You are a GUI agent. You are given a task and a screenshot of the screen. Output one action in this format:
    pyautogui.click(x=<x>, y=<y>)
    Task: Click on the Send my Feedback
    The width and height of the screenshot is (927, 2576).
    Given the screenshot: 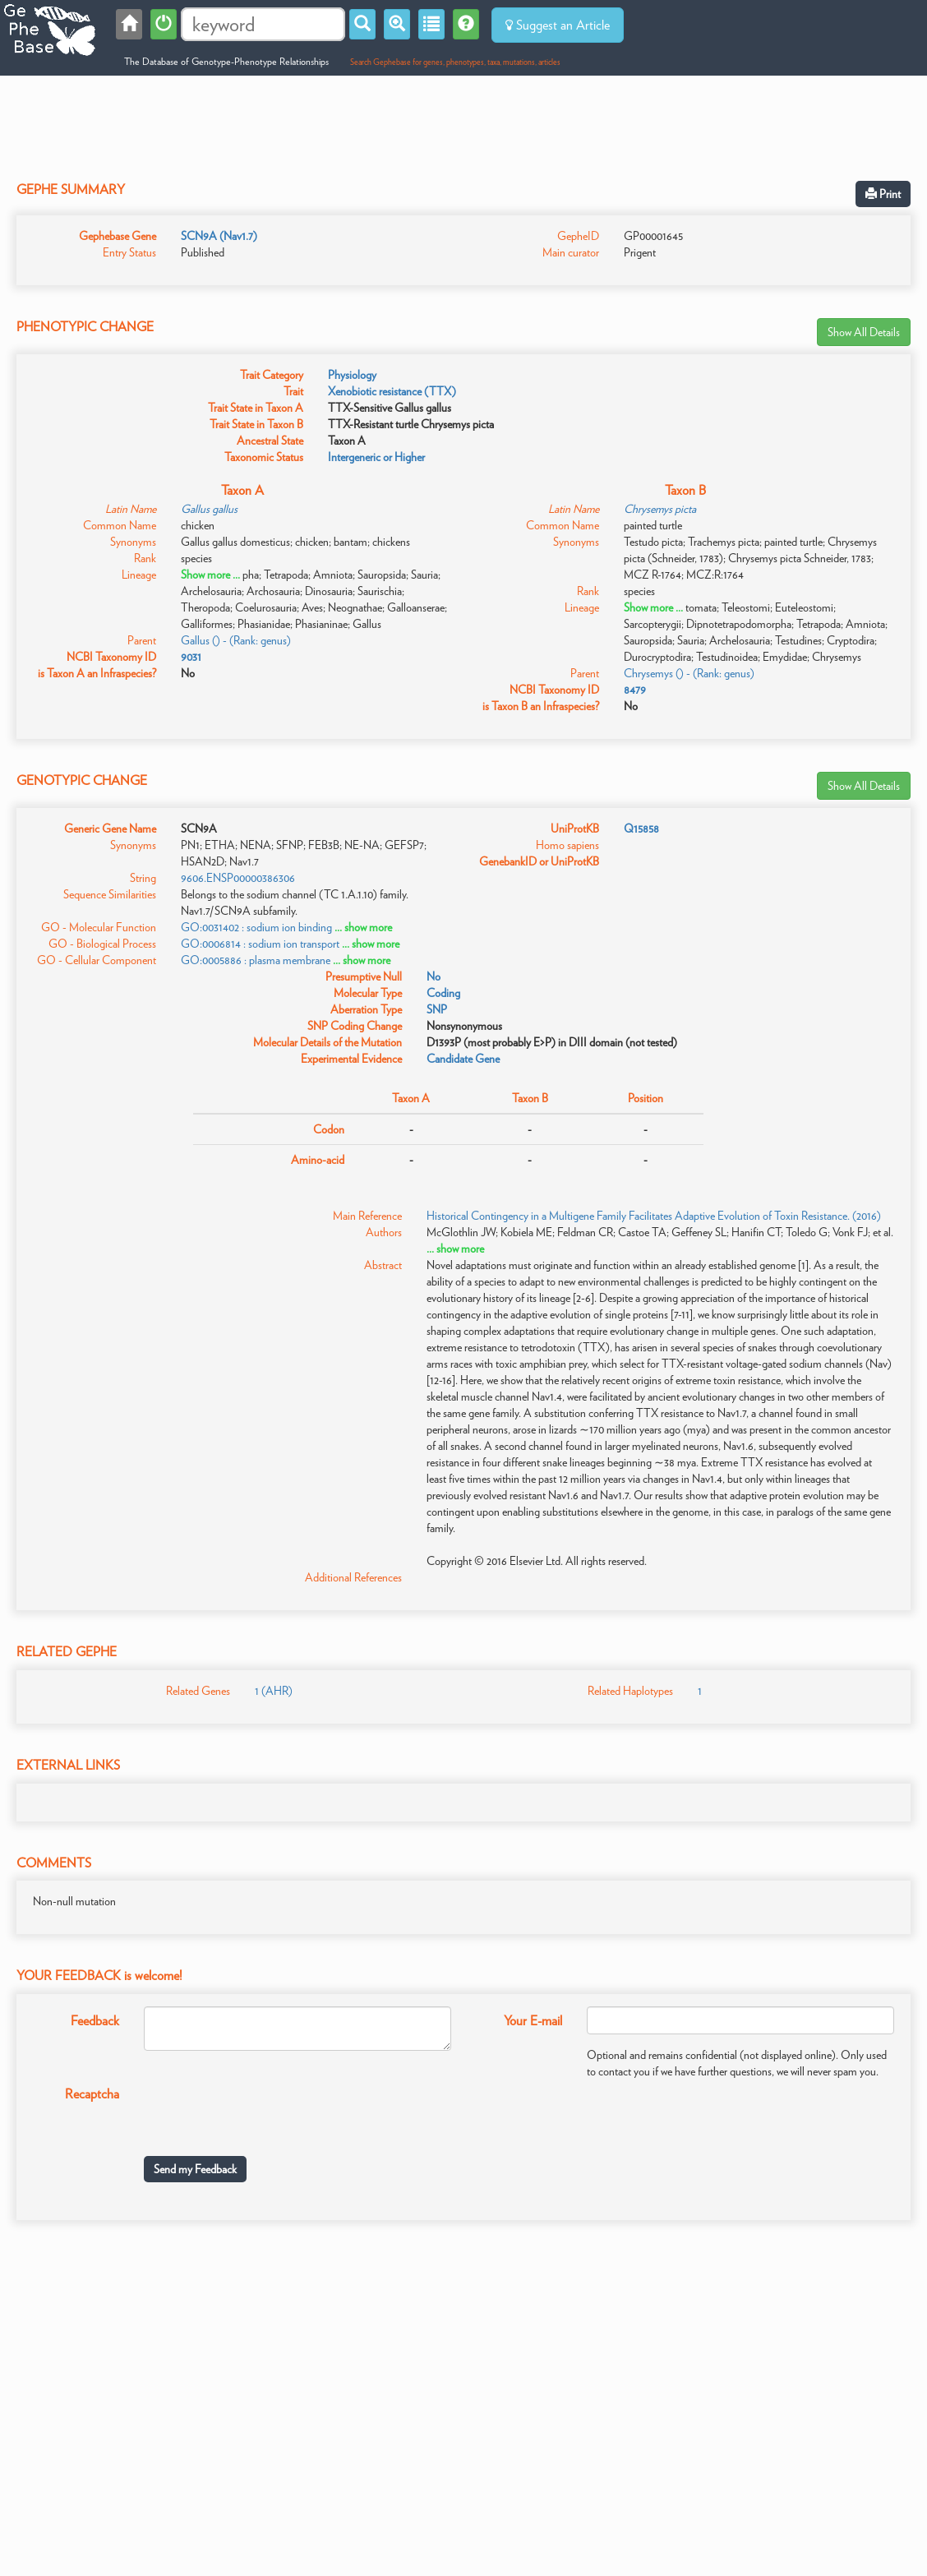 What is the action you would take?
    pyautogui.click(x=195, y=2169)
    